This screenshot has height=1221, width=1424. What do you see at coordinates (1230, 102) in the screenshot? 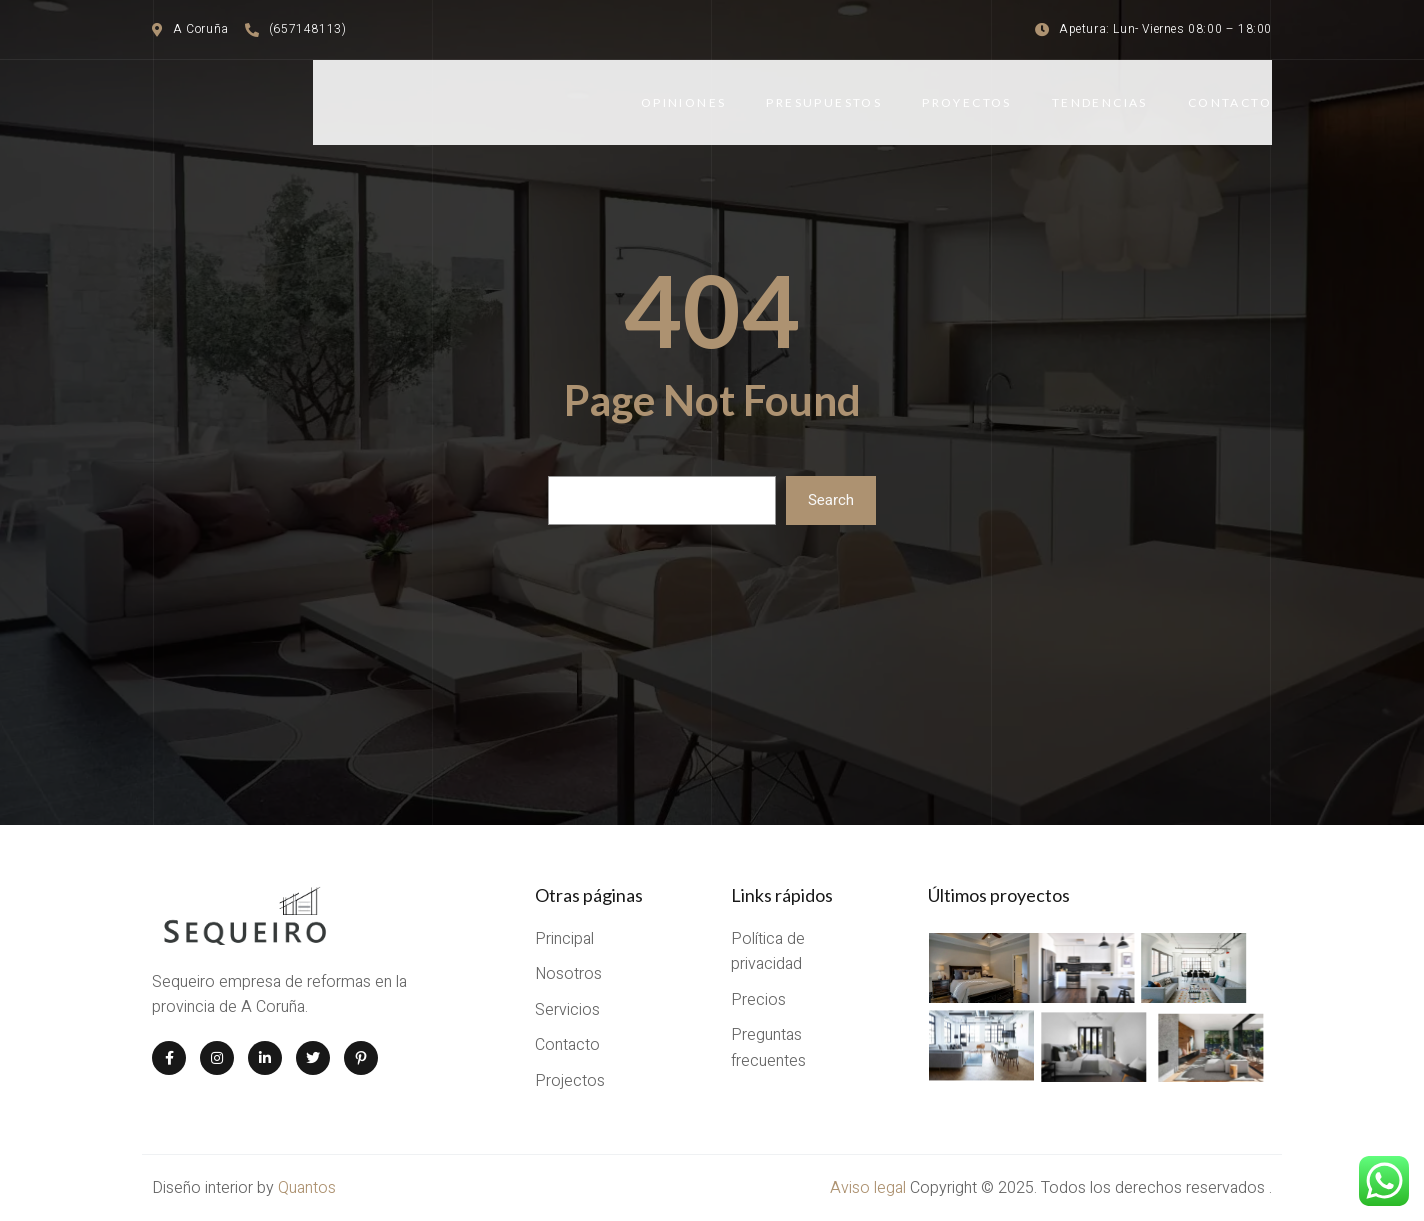
I see `Contacto` at bounding box center [1230, 102].